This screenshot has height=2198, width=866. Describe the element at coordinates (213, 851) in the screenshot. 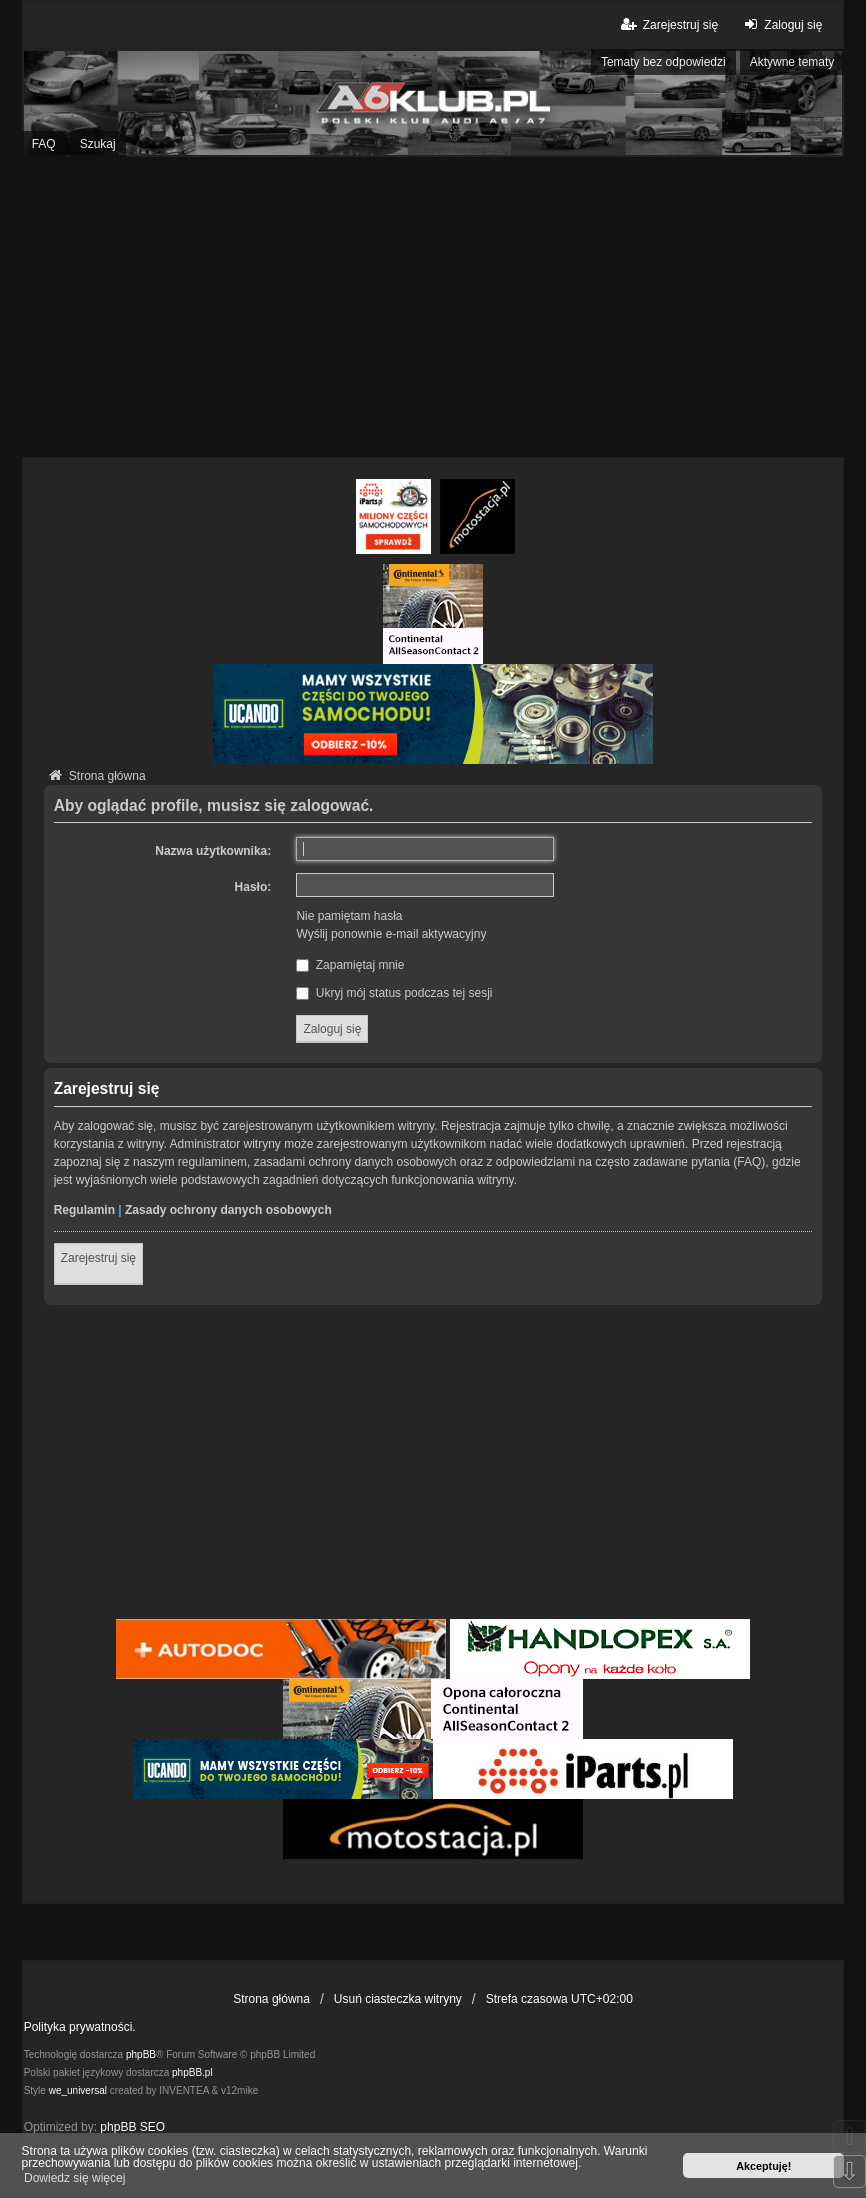

I see `Nazwa użytkownika:` at that location.